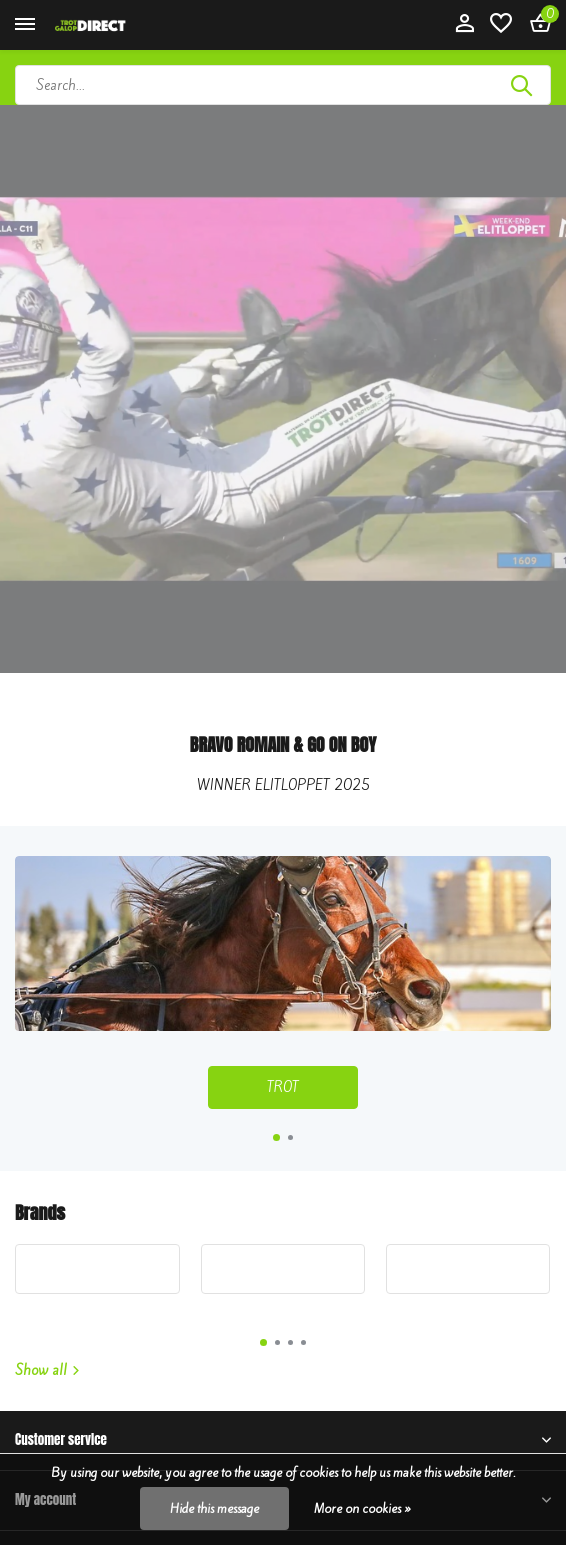  I want to click on [Search], so click(283, 85).